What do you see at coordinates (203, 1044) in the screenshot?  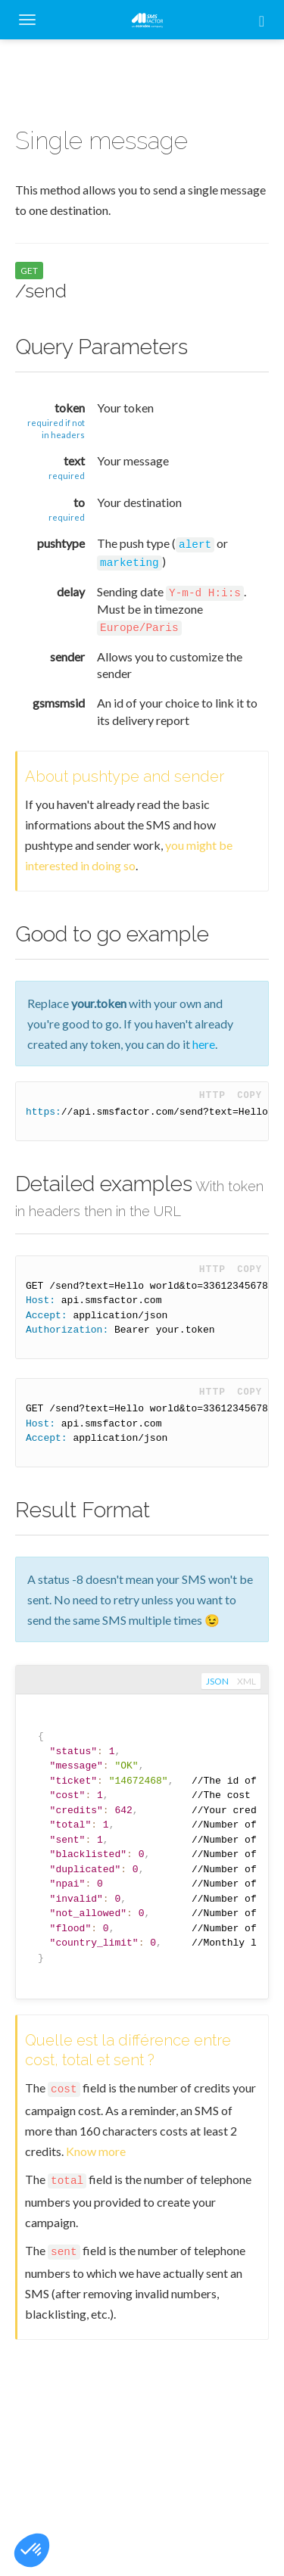 I see `here` at bounding box center [203, 1044].